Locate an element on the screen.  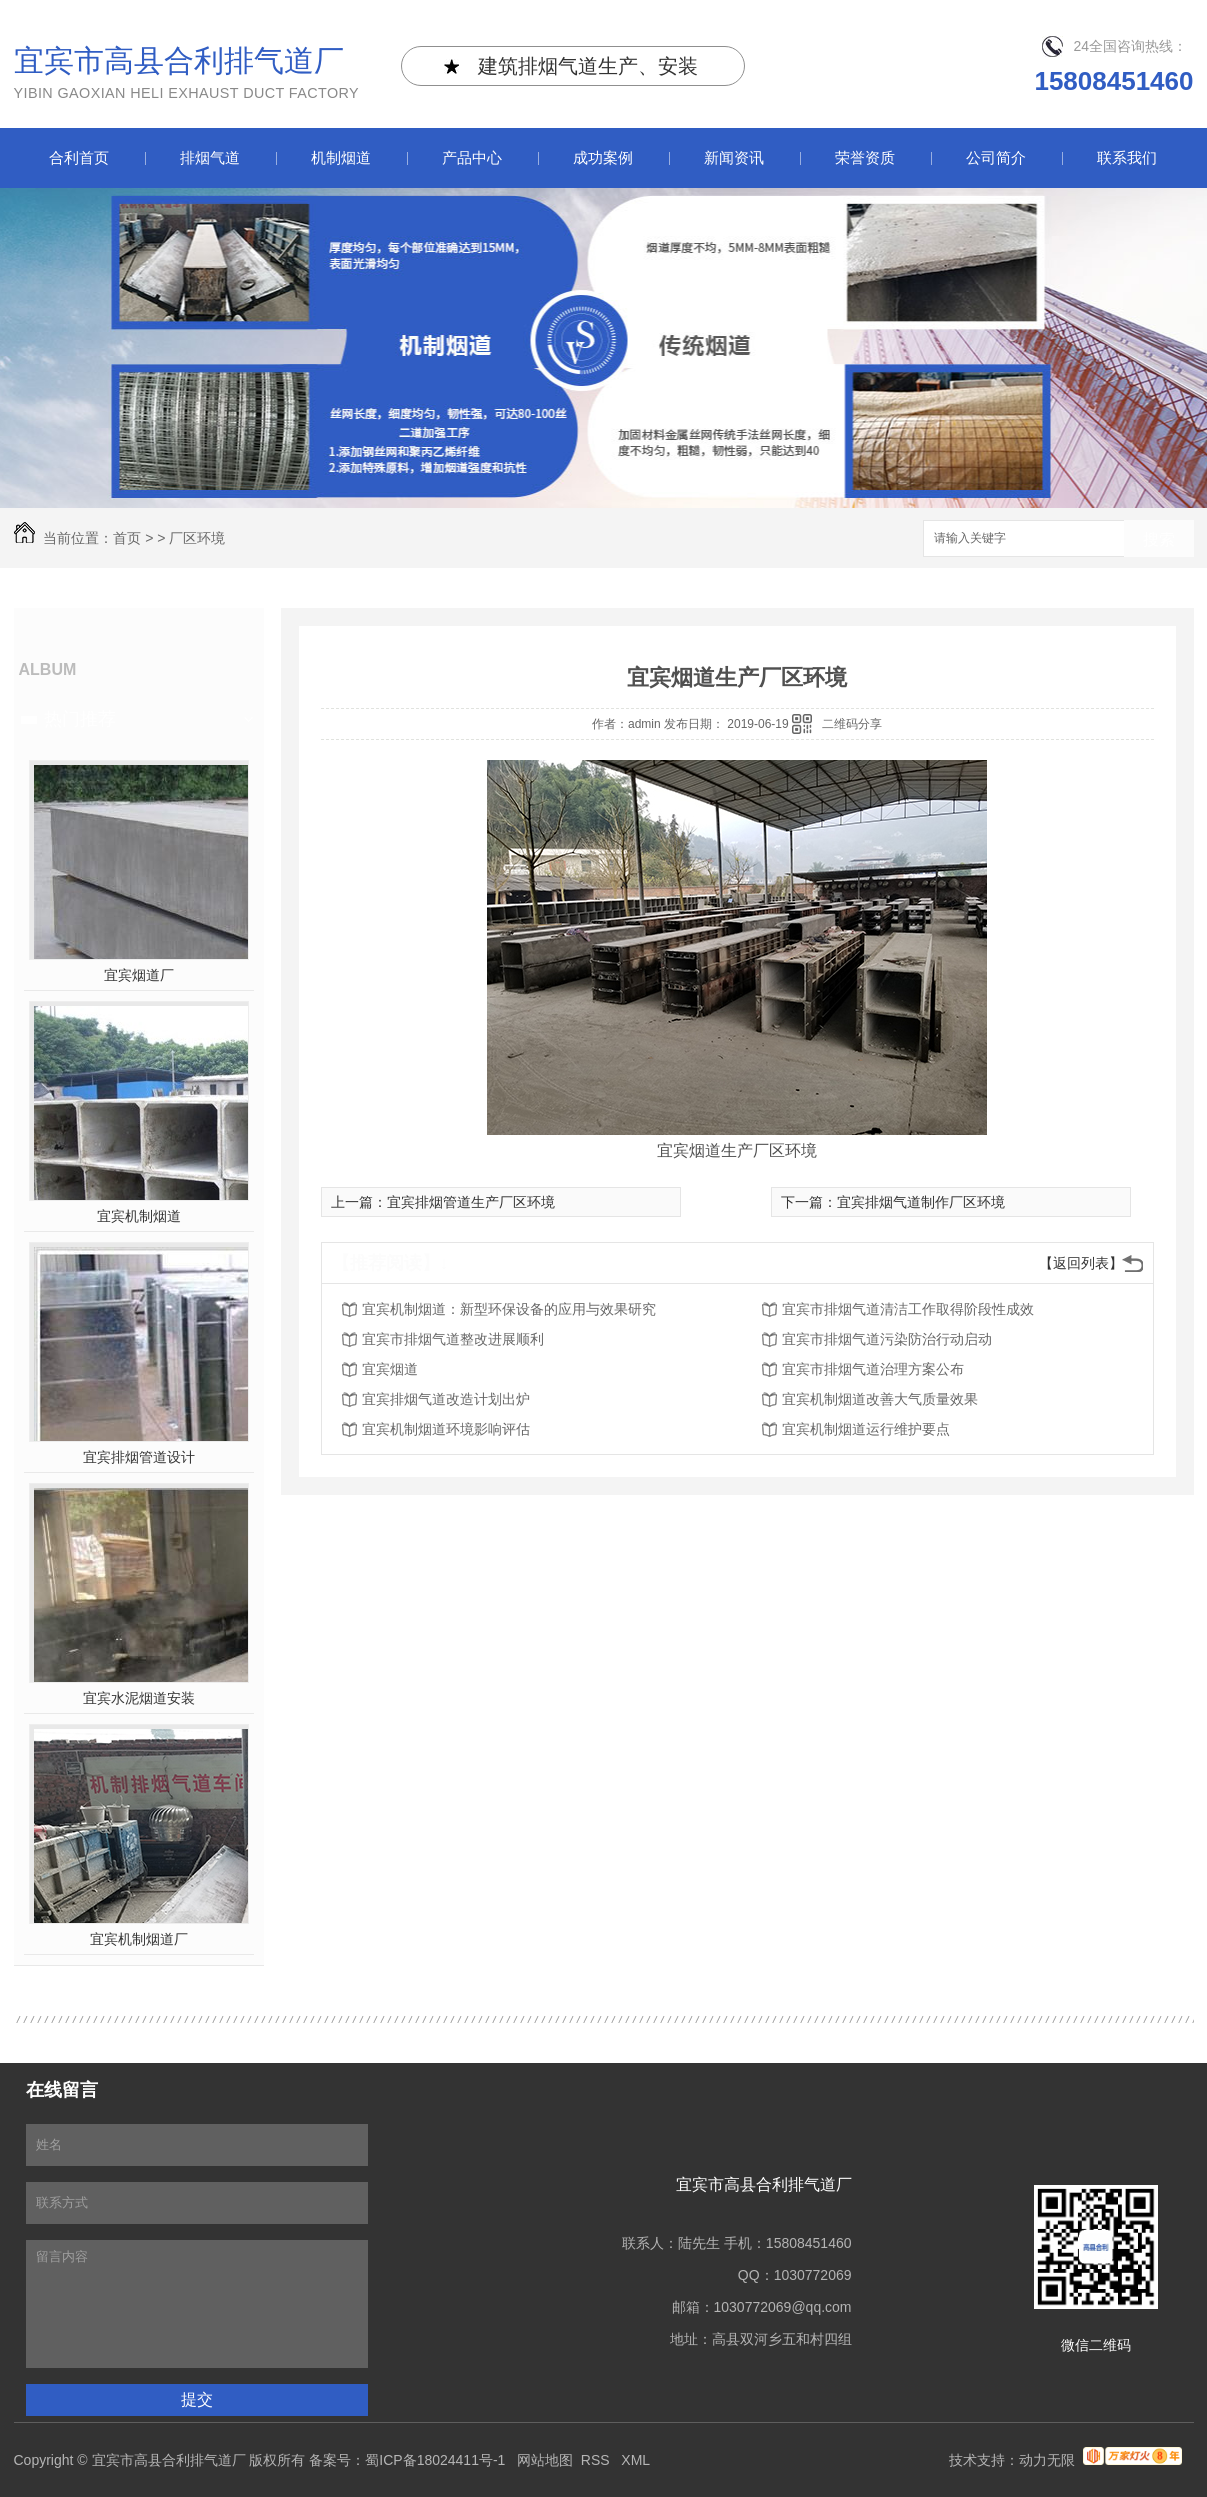
搜索 is located at coordinates (1159, 539).